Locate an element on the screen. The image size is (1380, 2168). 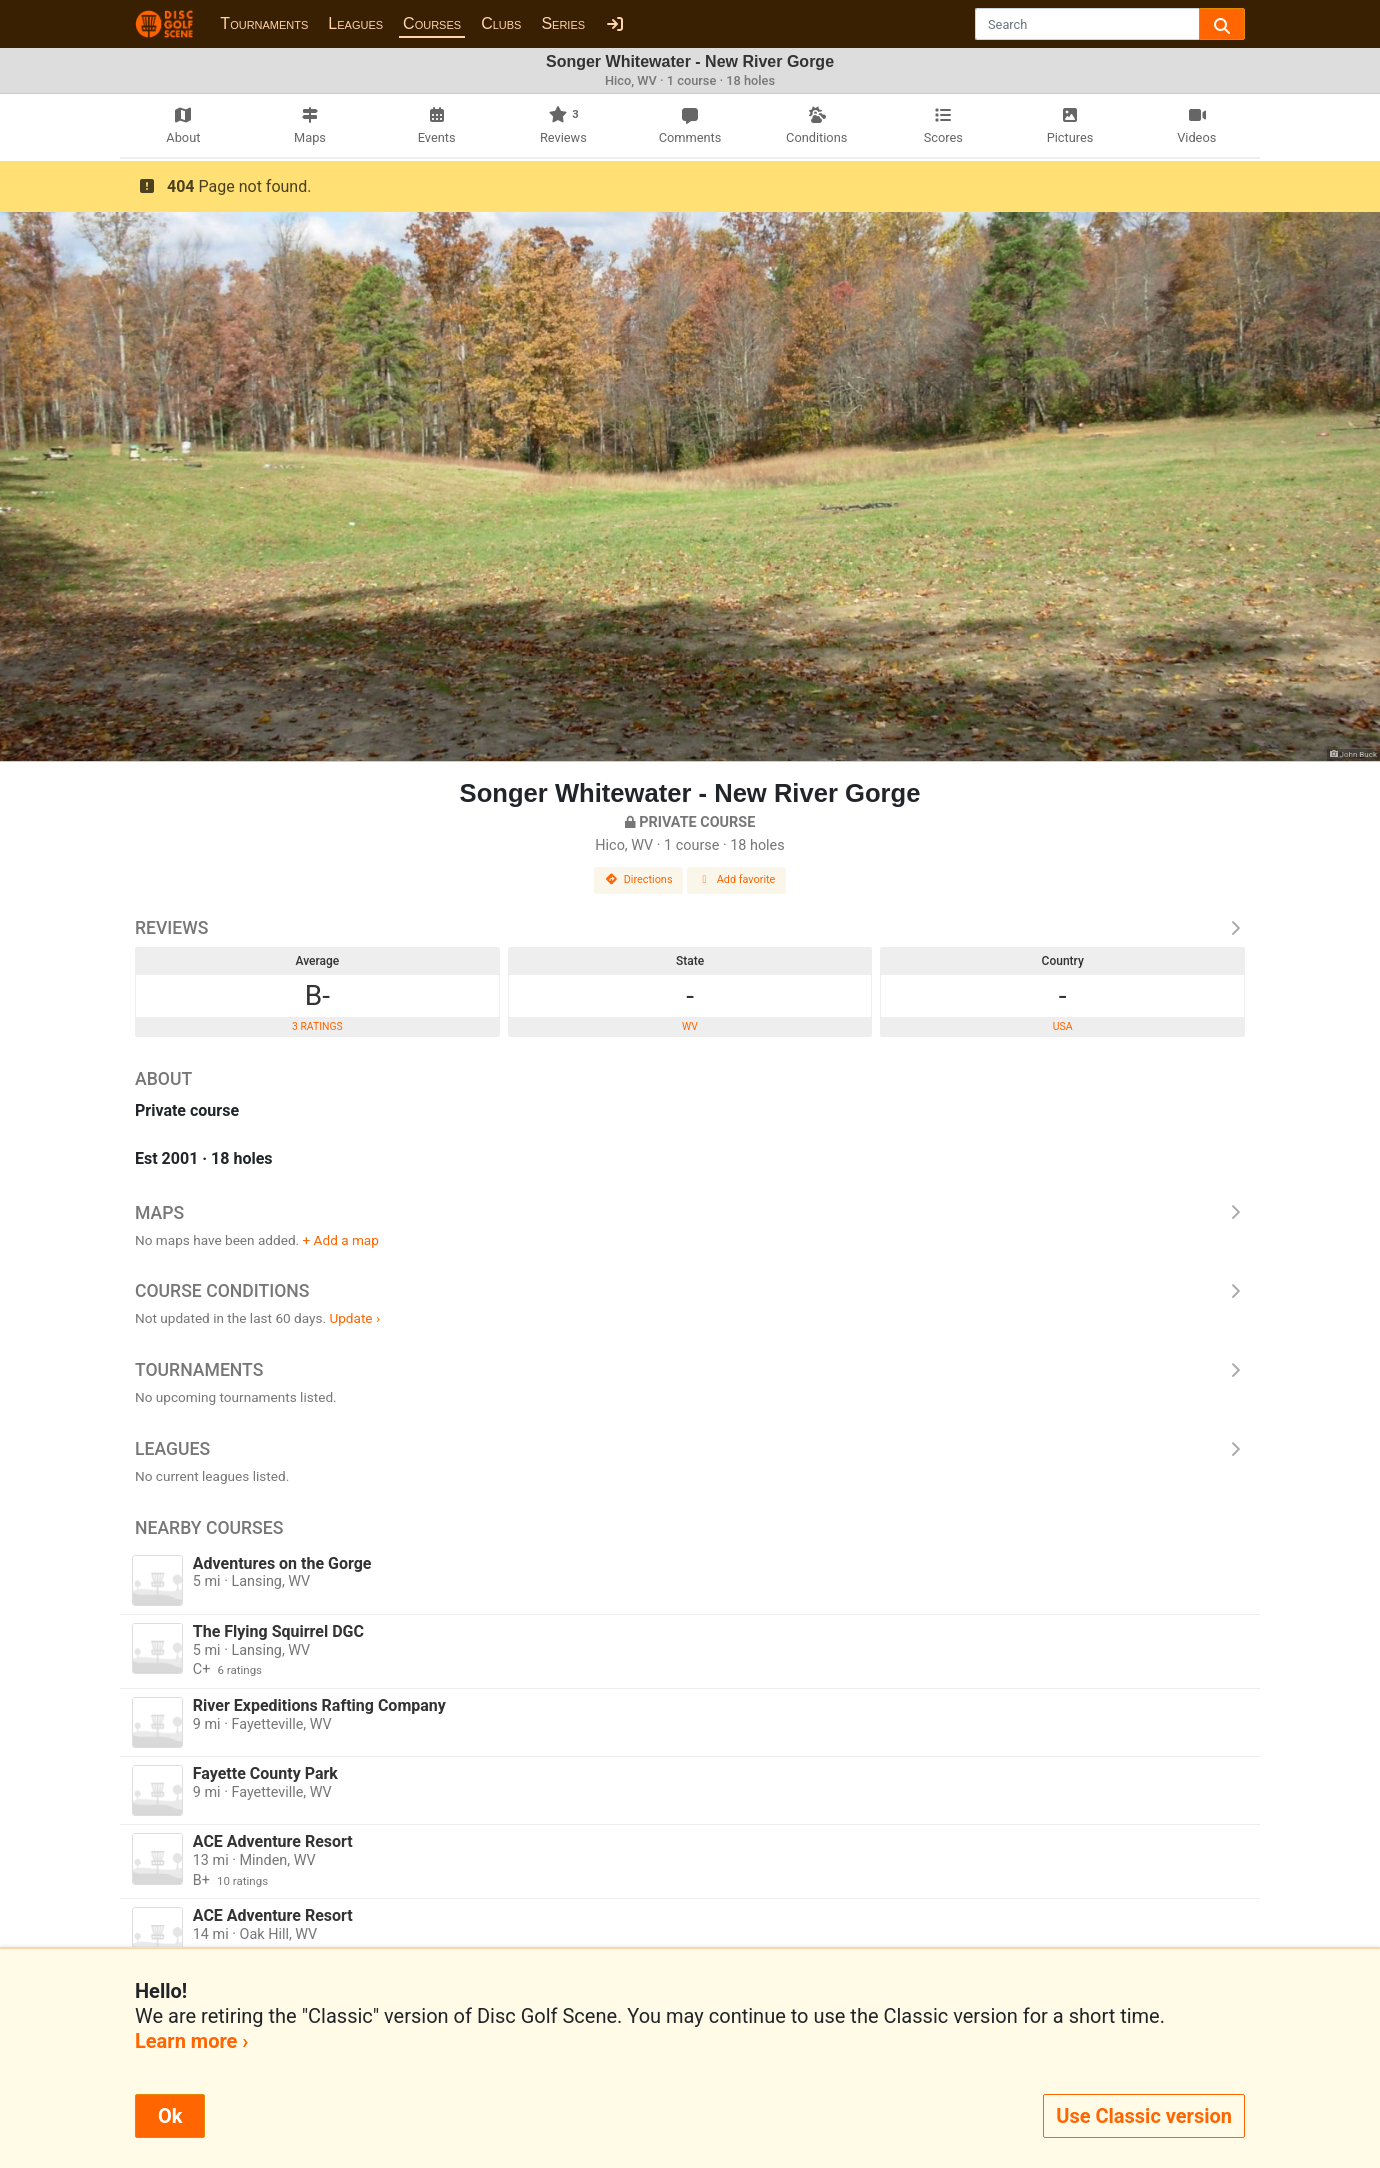
Tournaments is located at coordinates (264, 23).